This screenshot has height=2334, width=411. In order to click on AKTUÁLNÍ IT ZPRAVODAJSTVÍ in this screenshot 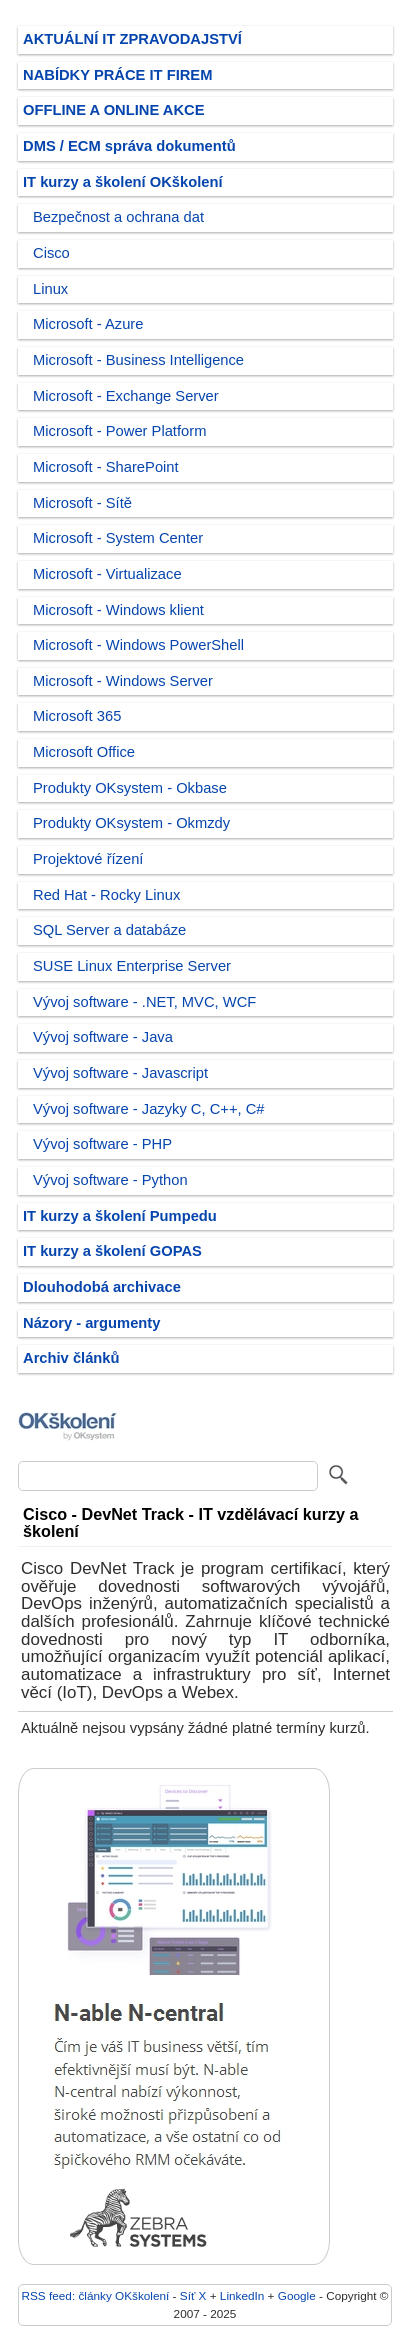, I will do `click(132, 39)`.